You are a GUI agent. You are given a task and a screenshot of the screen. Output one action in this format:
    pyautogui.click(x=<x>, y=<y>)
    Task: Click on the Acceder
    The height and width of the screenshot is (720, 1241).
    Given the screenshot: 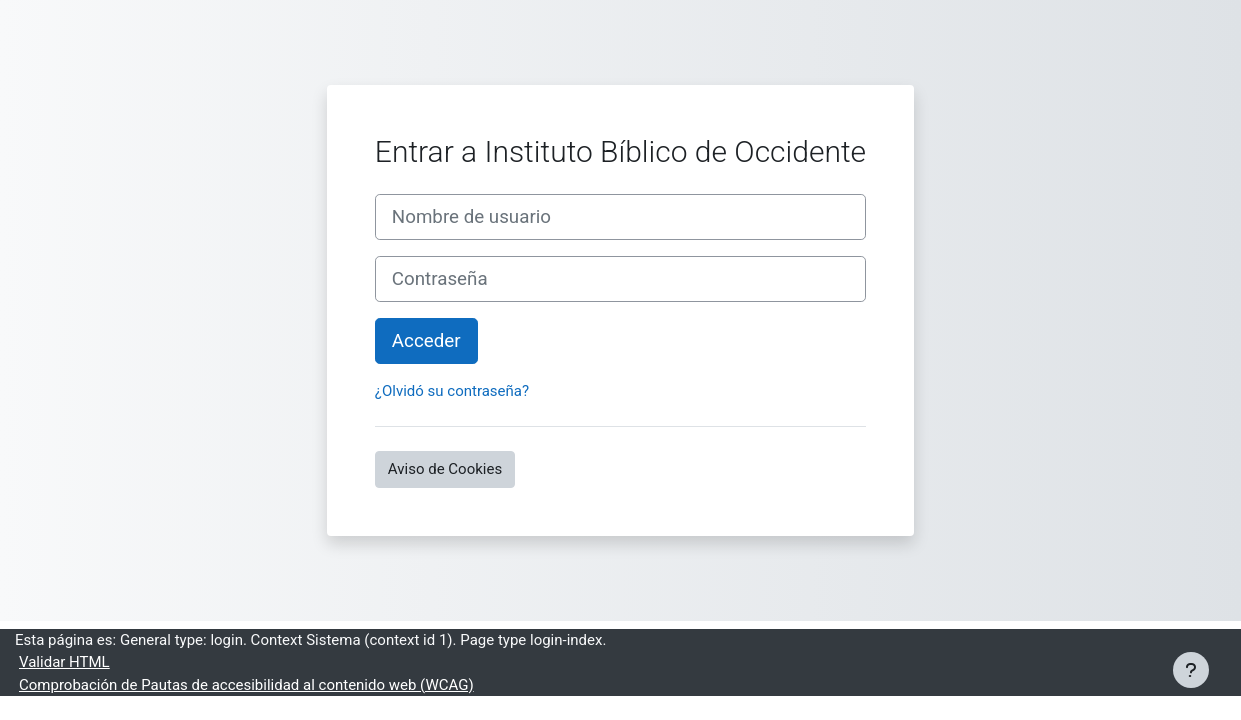 What is the action you would take?
    pyautogui.click(x=426, y=341)
    